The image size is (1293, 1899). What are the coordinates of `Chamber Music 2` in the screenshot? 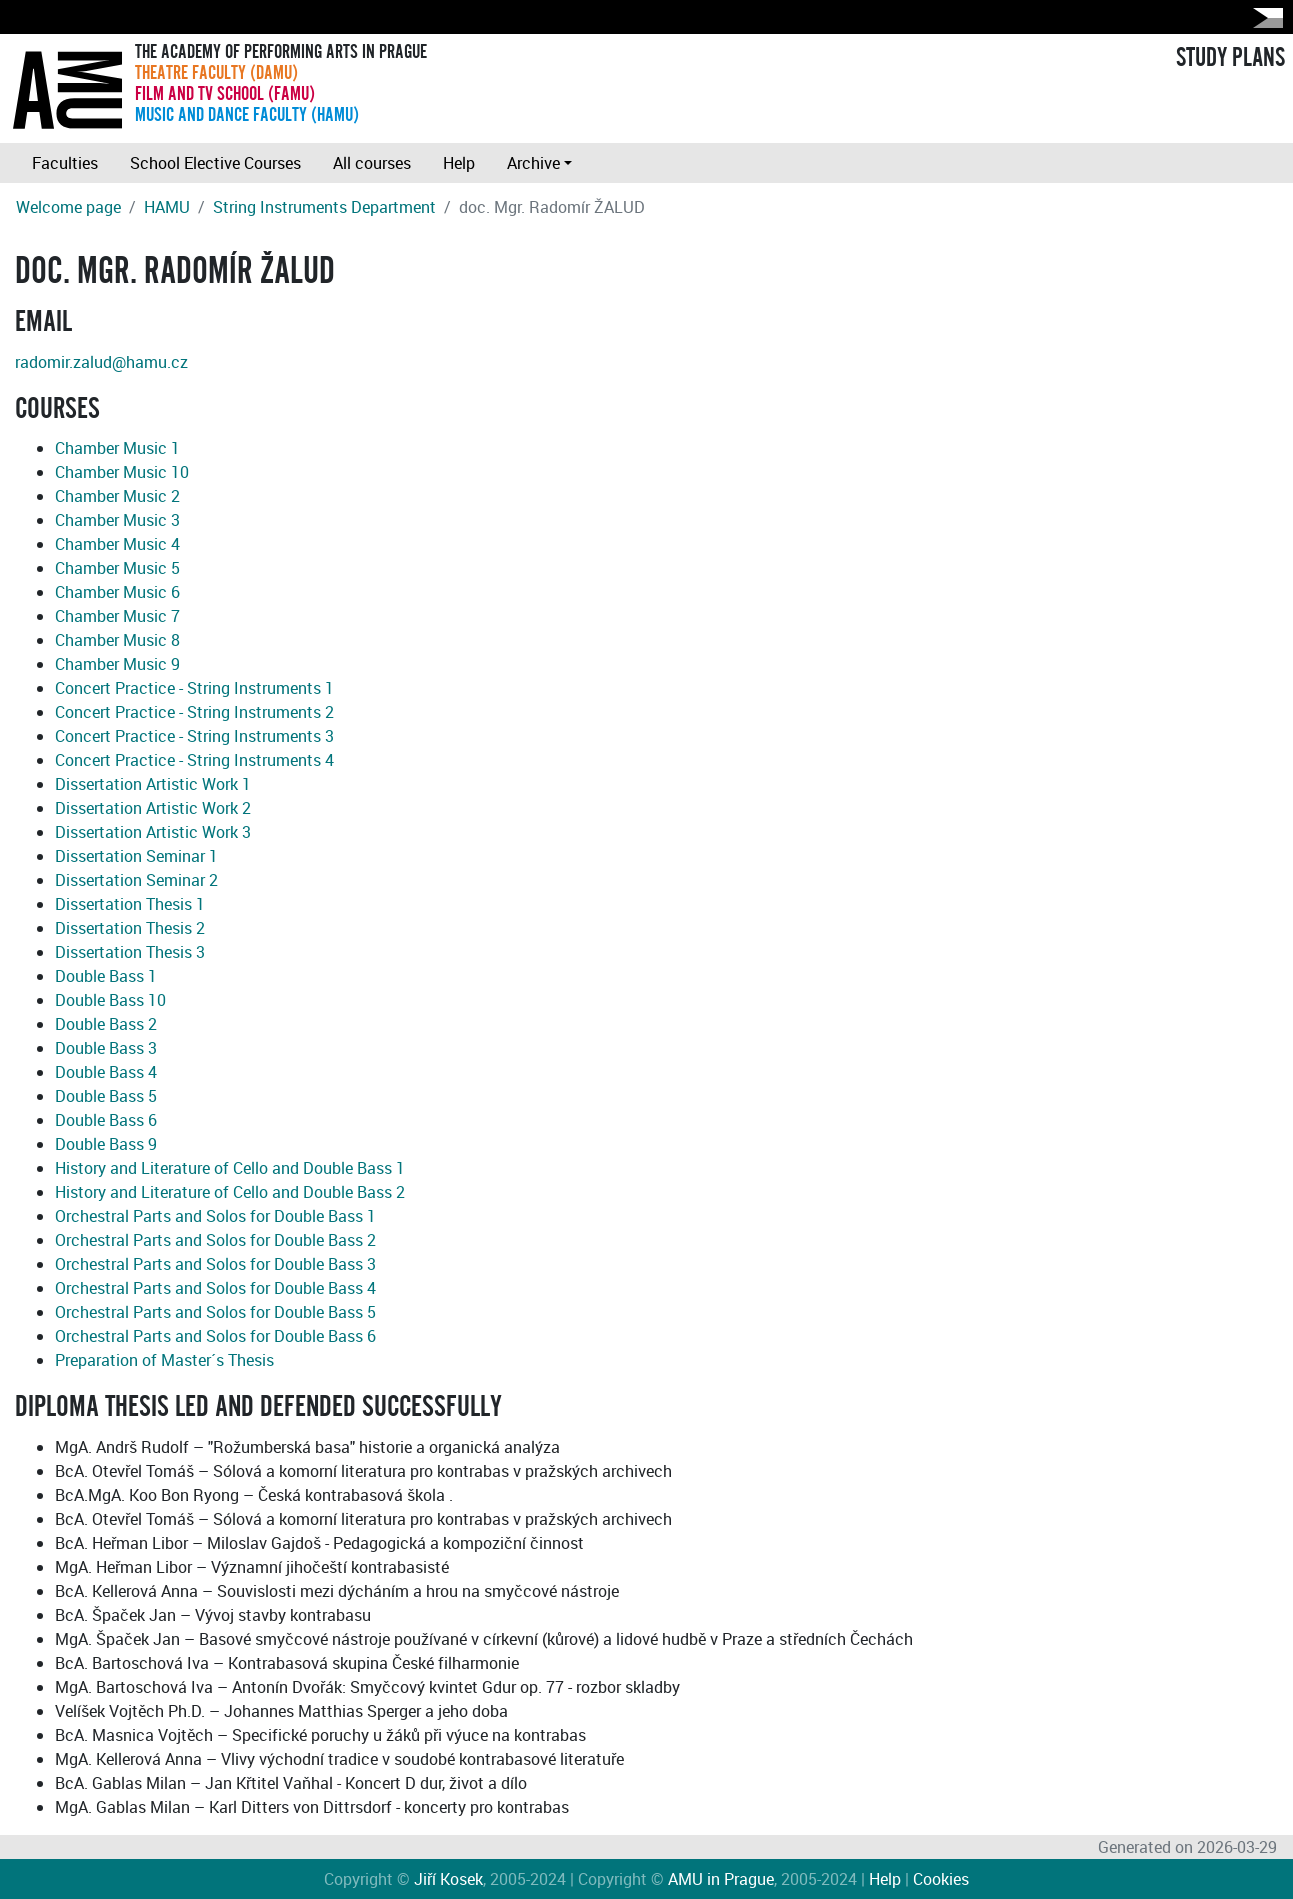 It's located at (117, 496).